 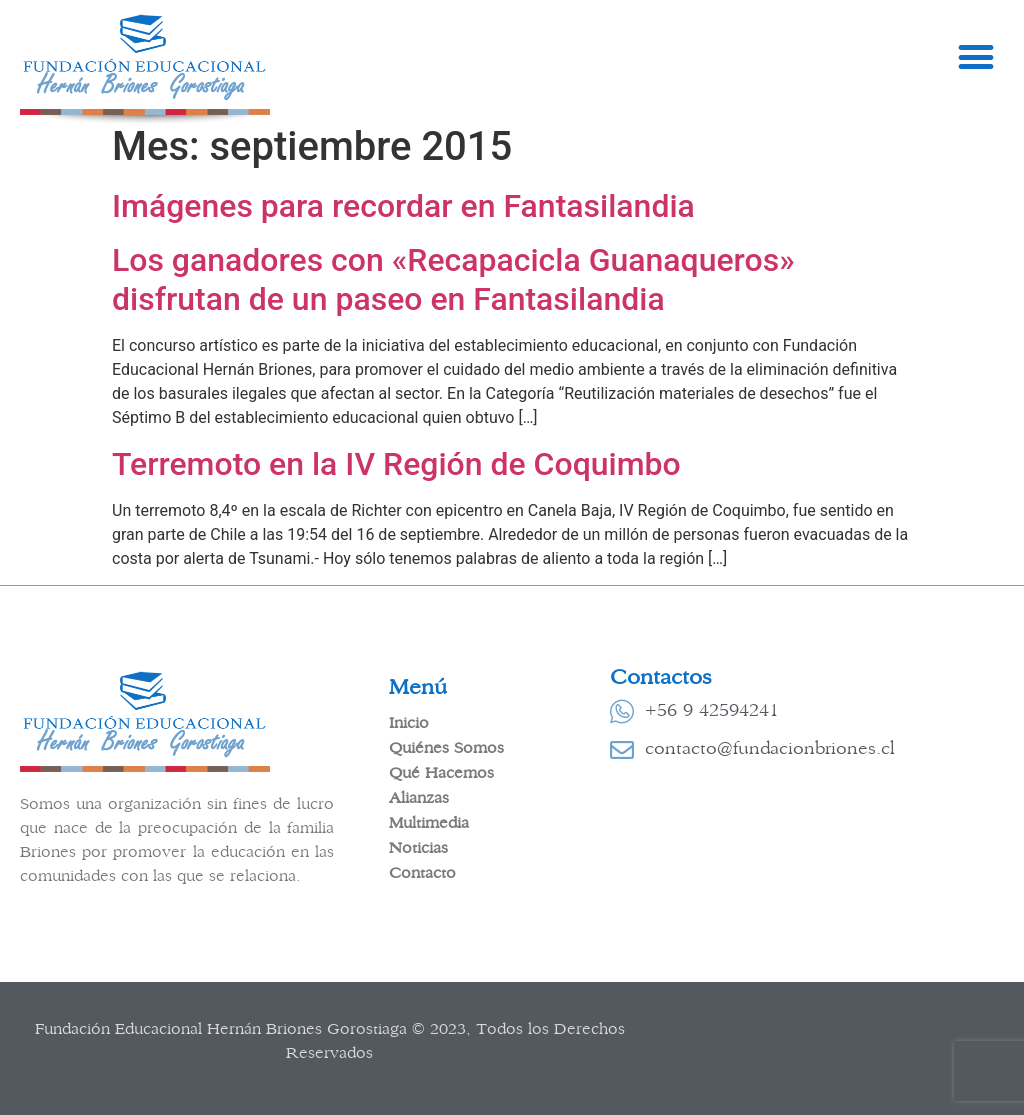 I want to click on Multimedia, so click(x=429, y=823).